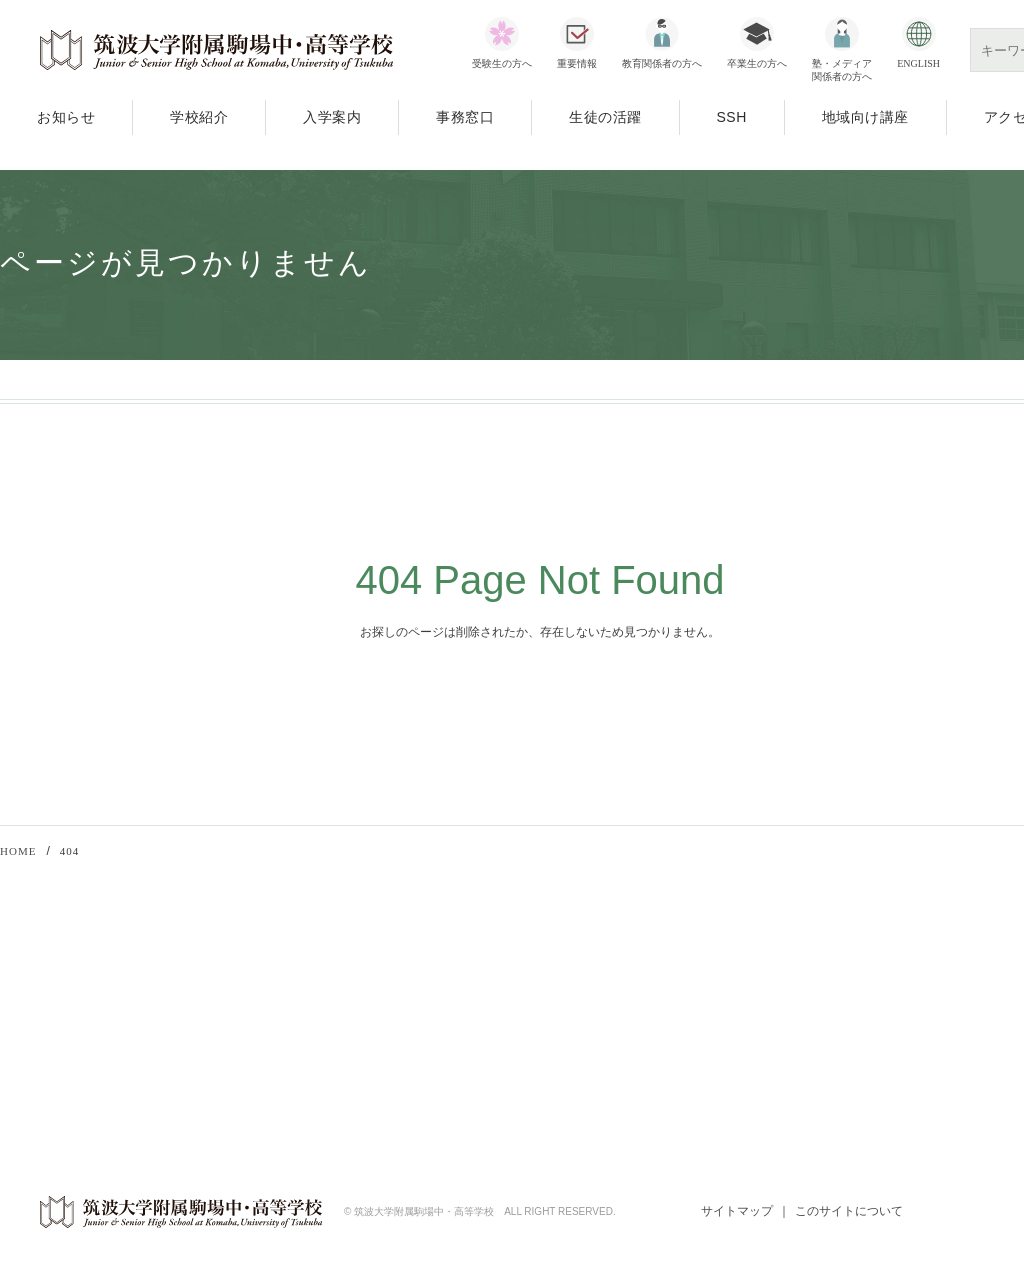 This screenshot has height=1269, width=1024. I want to click on 筑波大学附属学校教育局, so click(915, 1012).